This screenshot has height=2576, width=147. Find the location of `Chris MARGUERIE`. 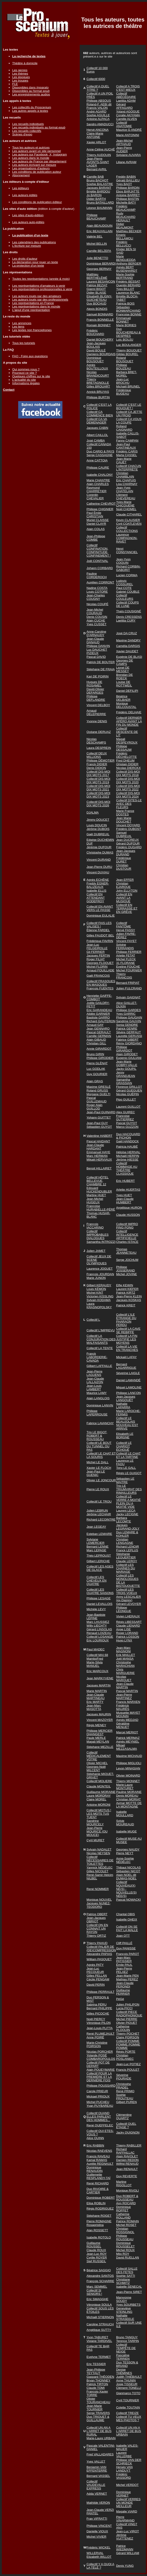

Chris MARGUERIE is located at coordinates (125, 1671).